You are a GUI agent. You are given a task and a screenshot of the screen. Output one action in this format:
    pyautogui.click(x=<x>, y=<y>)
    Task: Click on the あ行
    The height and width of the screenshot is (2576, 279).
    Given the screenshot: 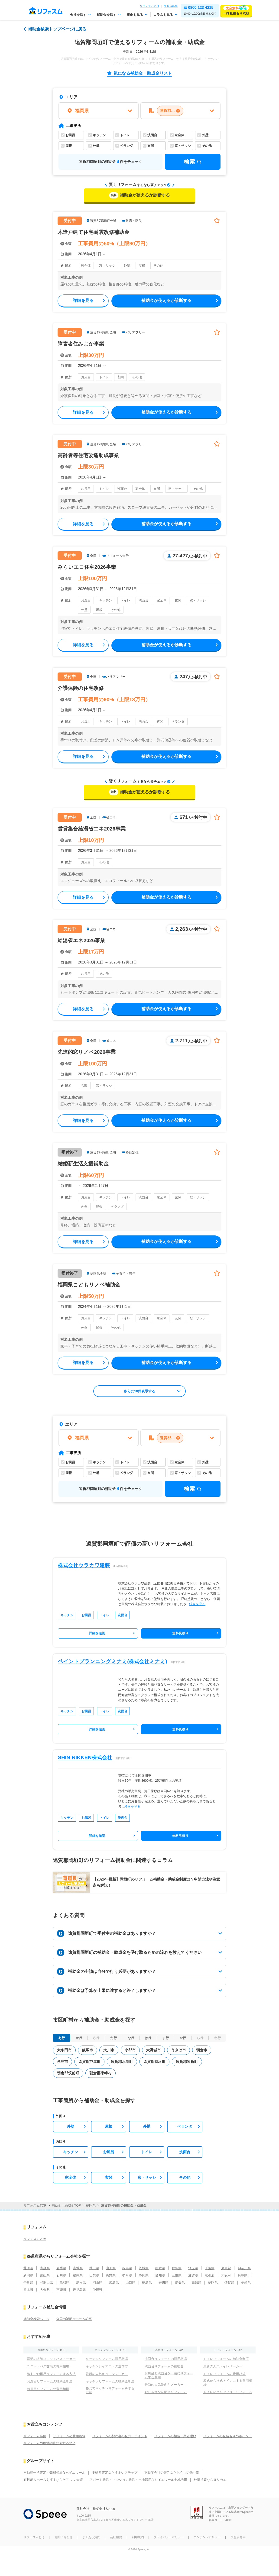 What is the action you would take?
    pyautogui.click(x=61, y=2038)
    